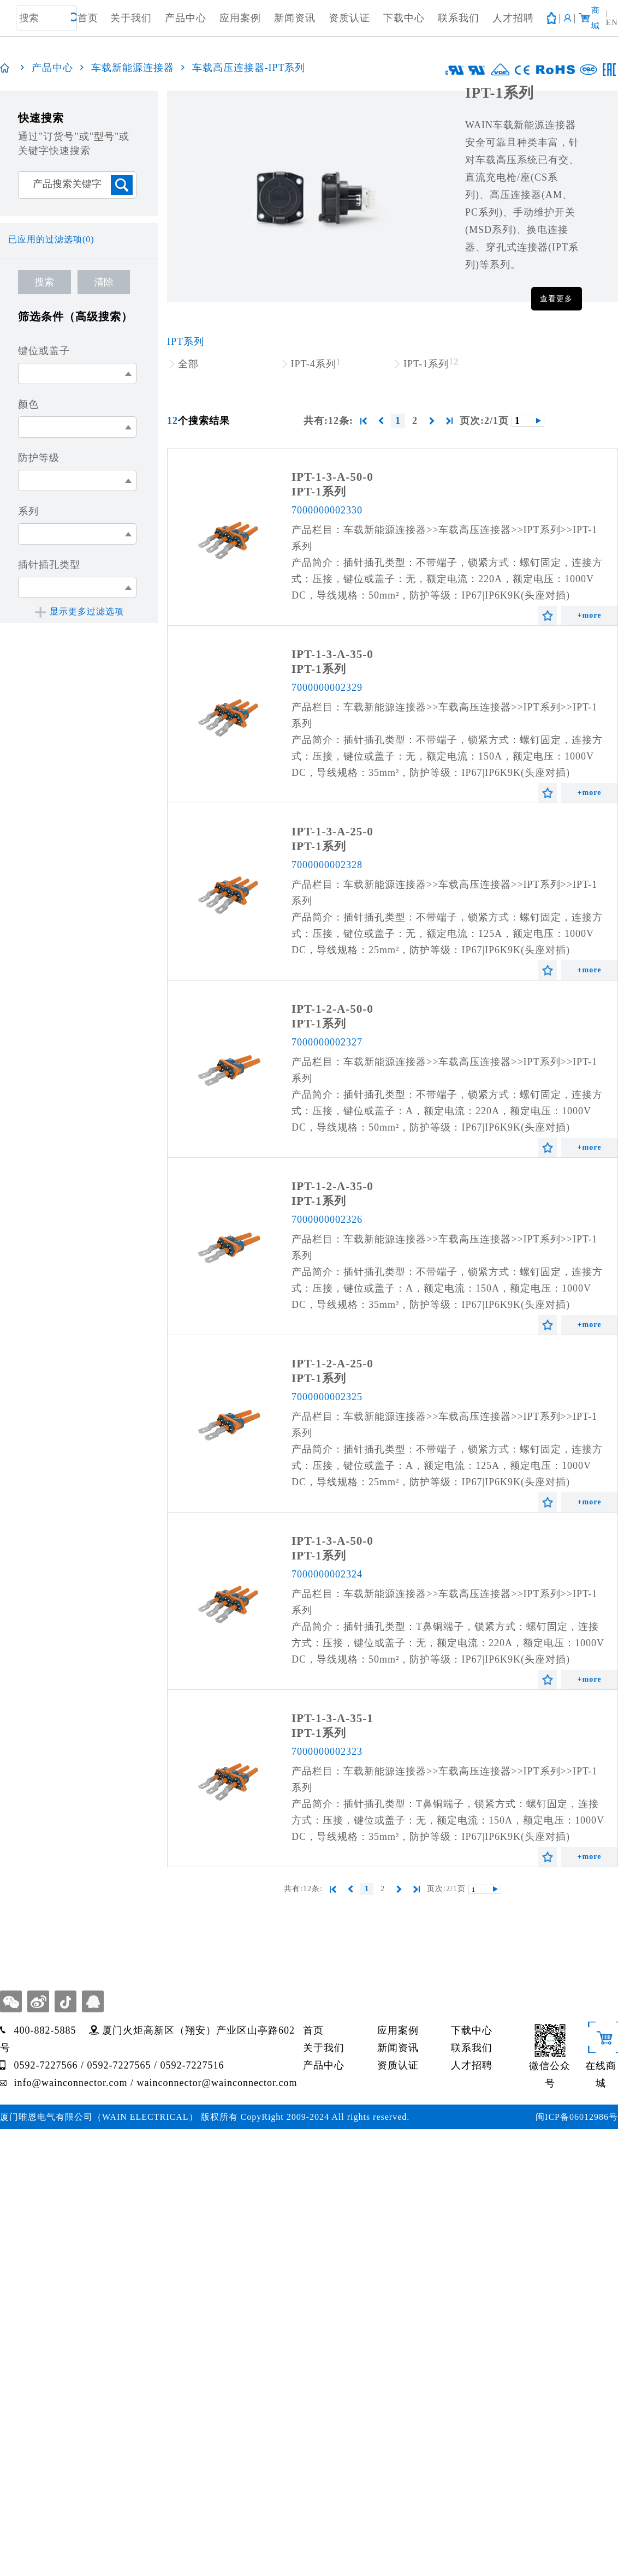 The height and width of the screenshot is (2576, 618). I want to click on 搜索, so click(44, 282).